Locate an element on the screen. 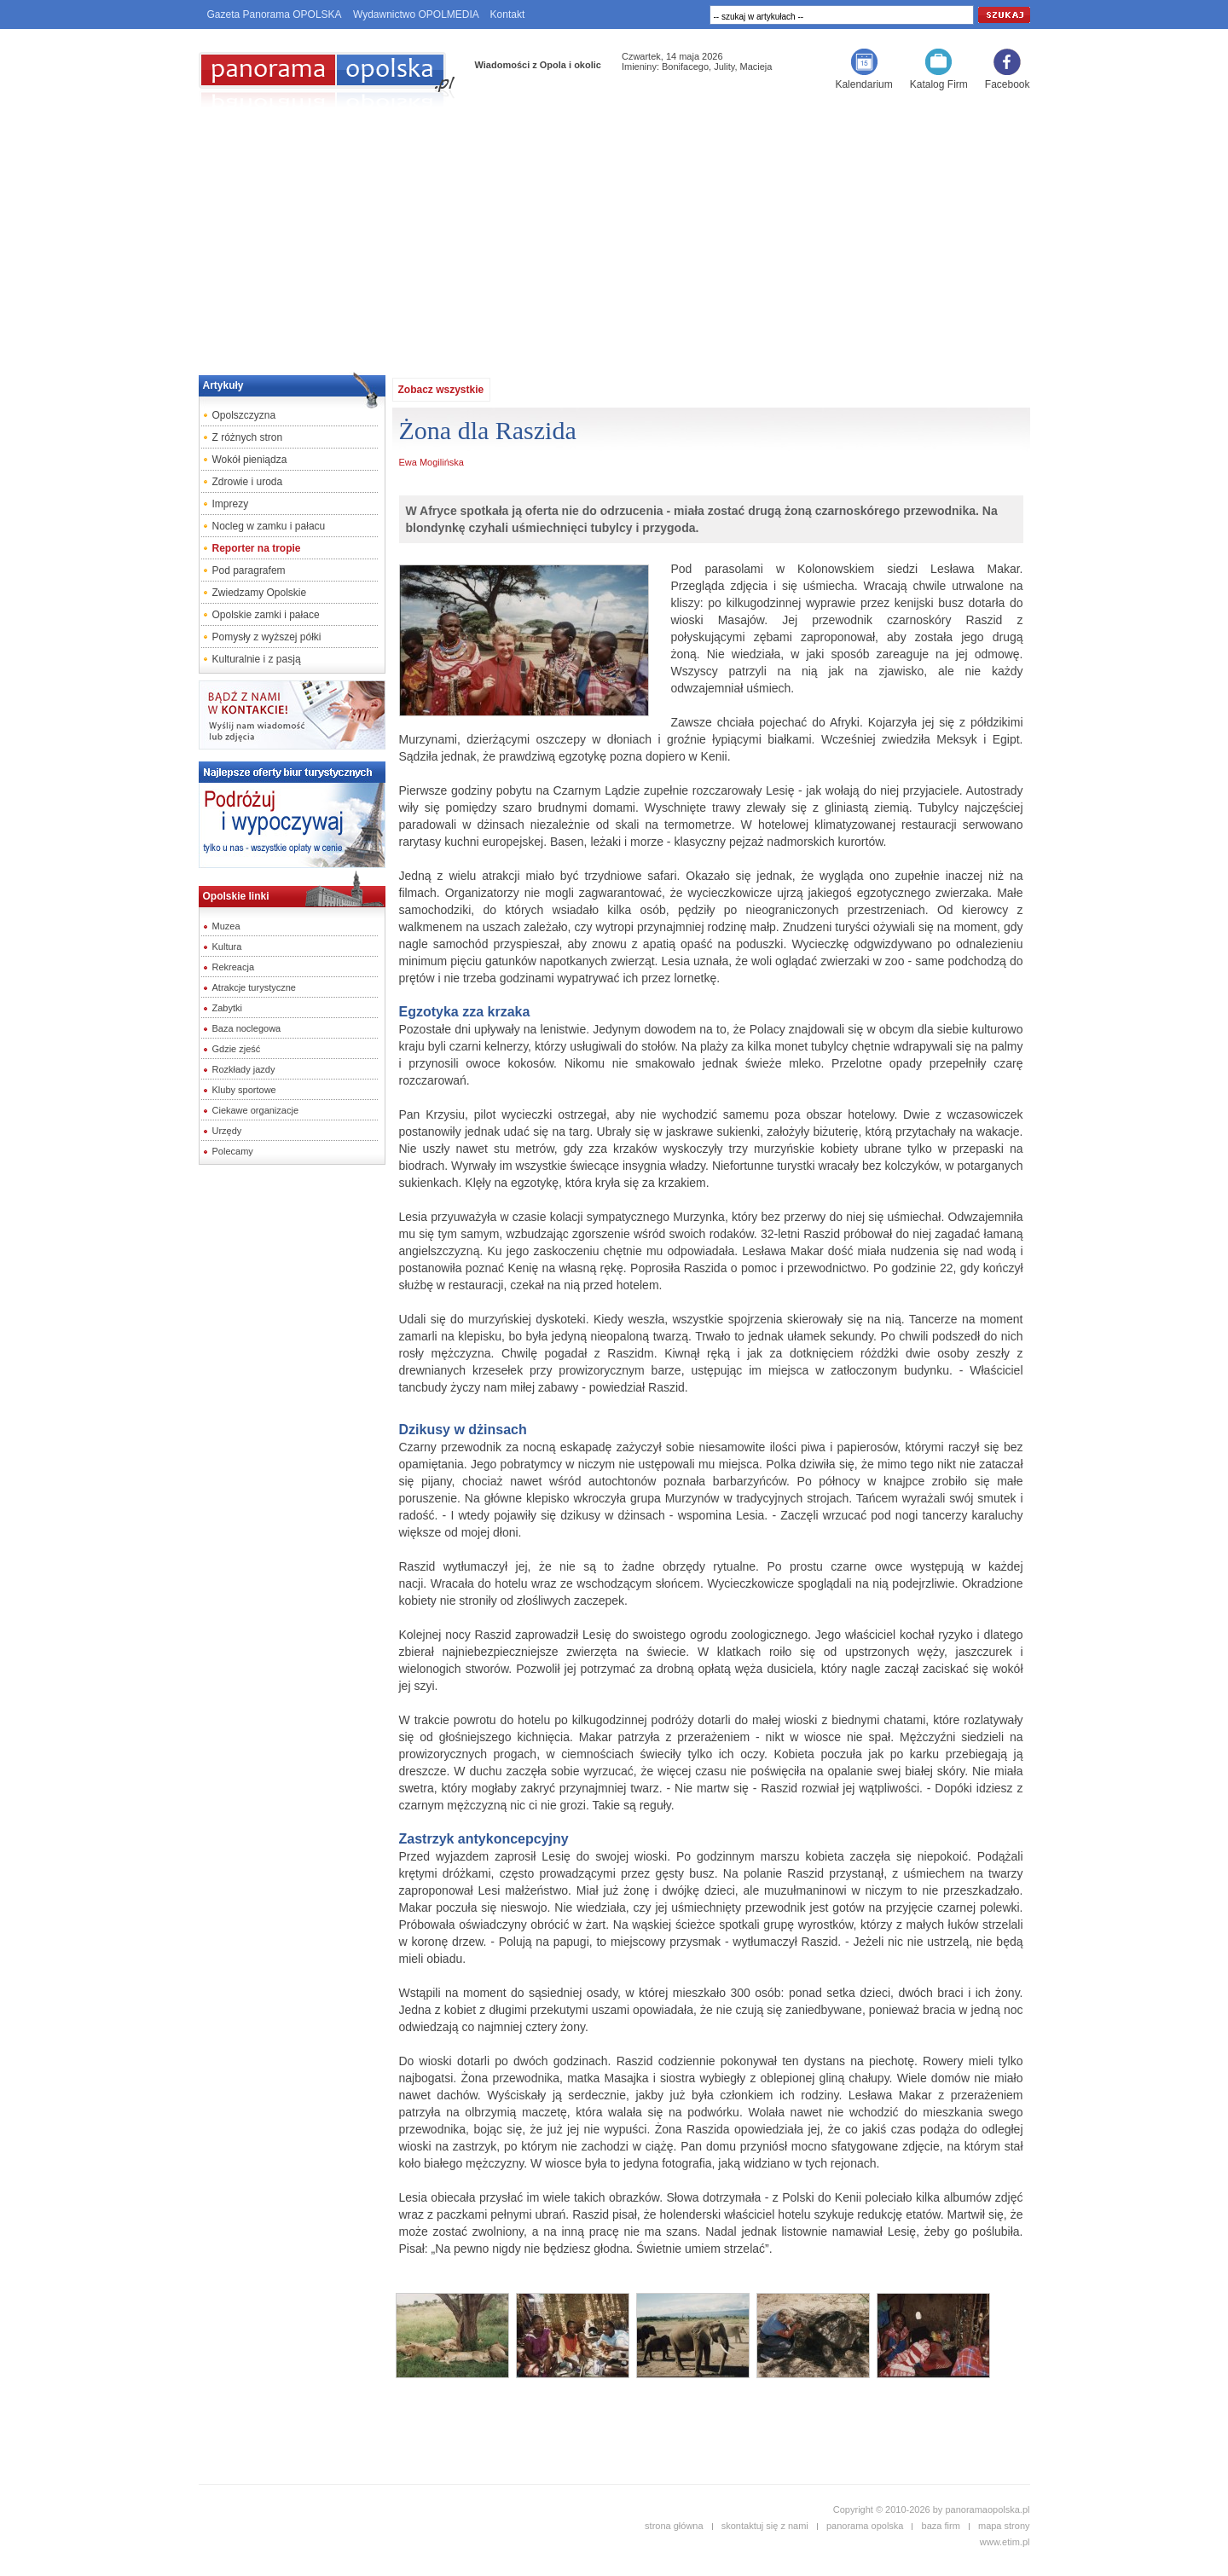  Baza noclegowa is located at coordinates (246, 1028).